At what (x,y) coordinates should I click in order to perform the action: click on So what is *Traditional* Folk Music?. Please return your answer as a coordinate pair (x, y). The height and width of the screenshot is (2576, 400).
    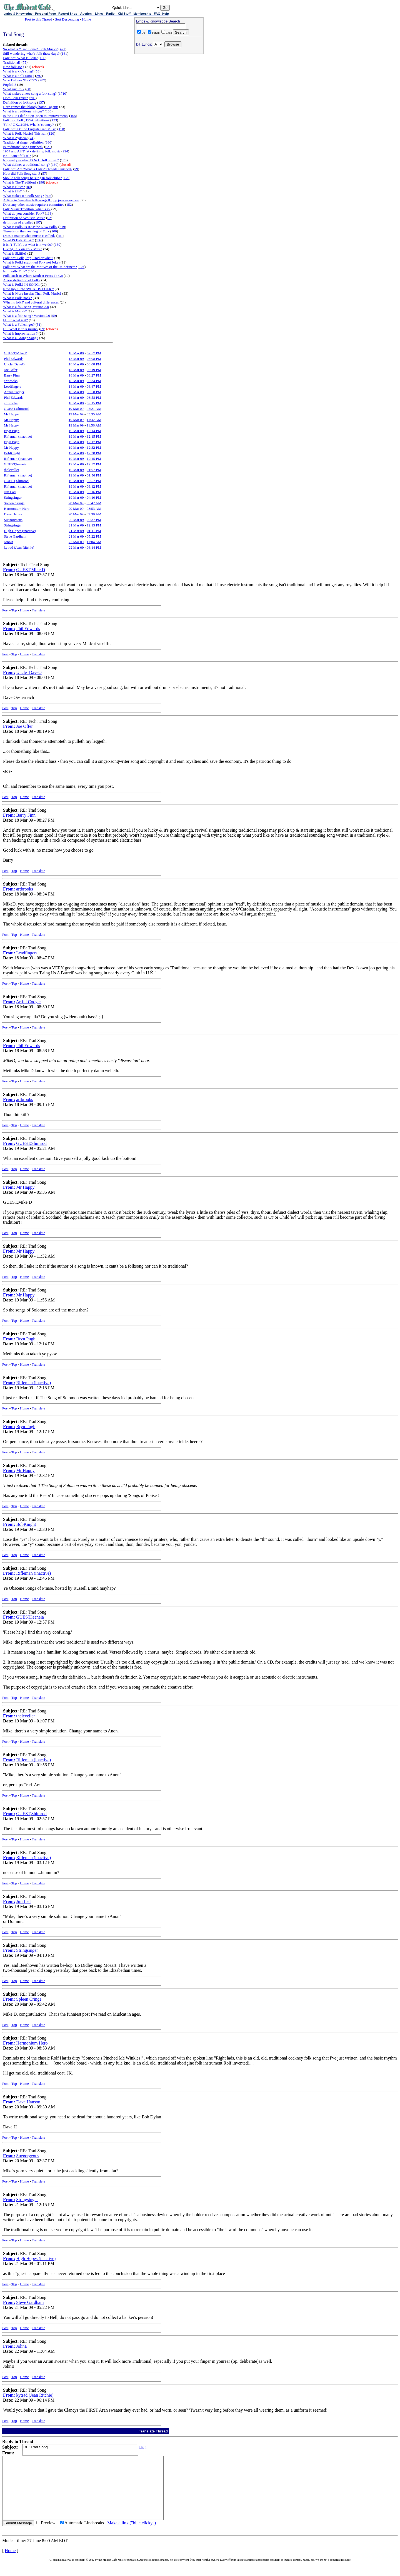
    Looking at the image, I should click on (30, 49).